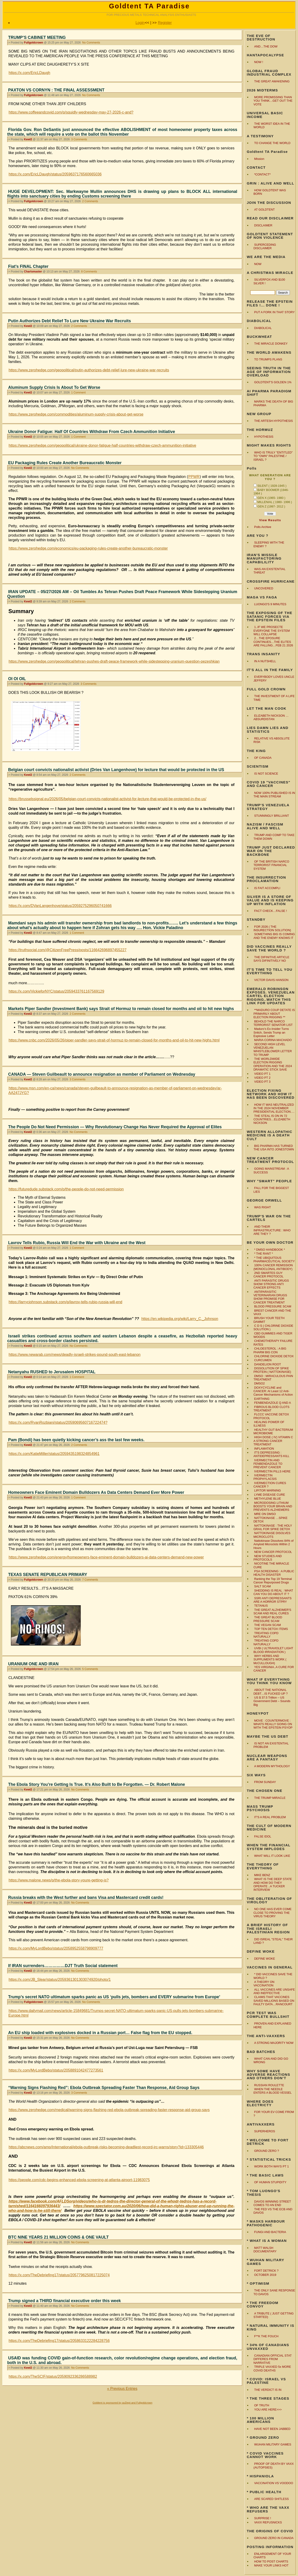  What do you see at coordinates (274, 1356) in the screenshot?
I see `CHLORINE DIOXIDE DETOX` at bounding box center [274, 1356].